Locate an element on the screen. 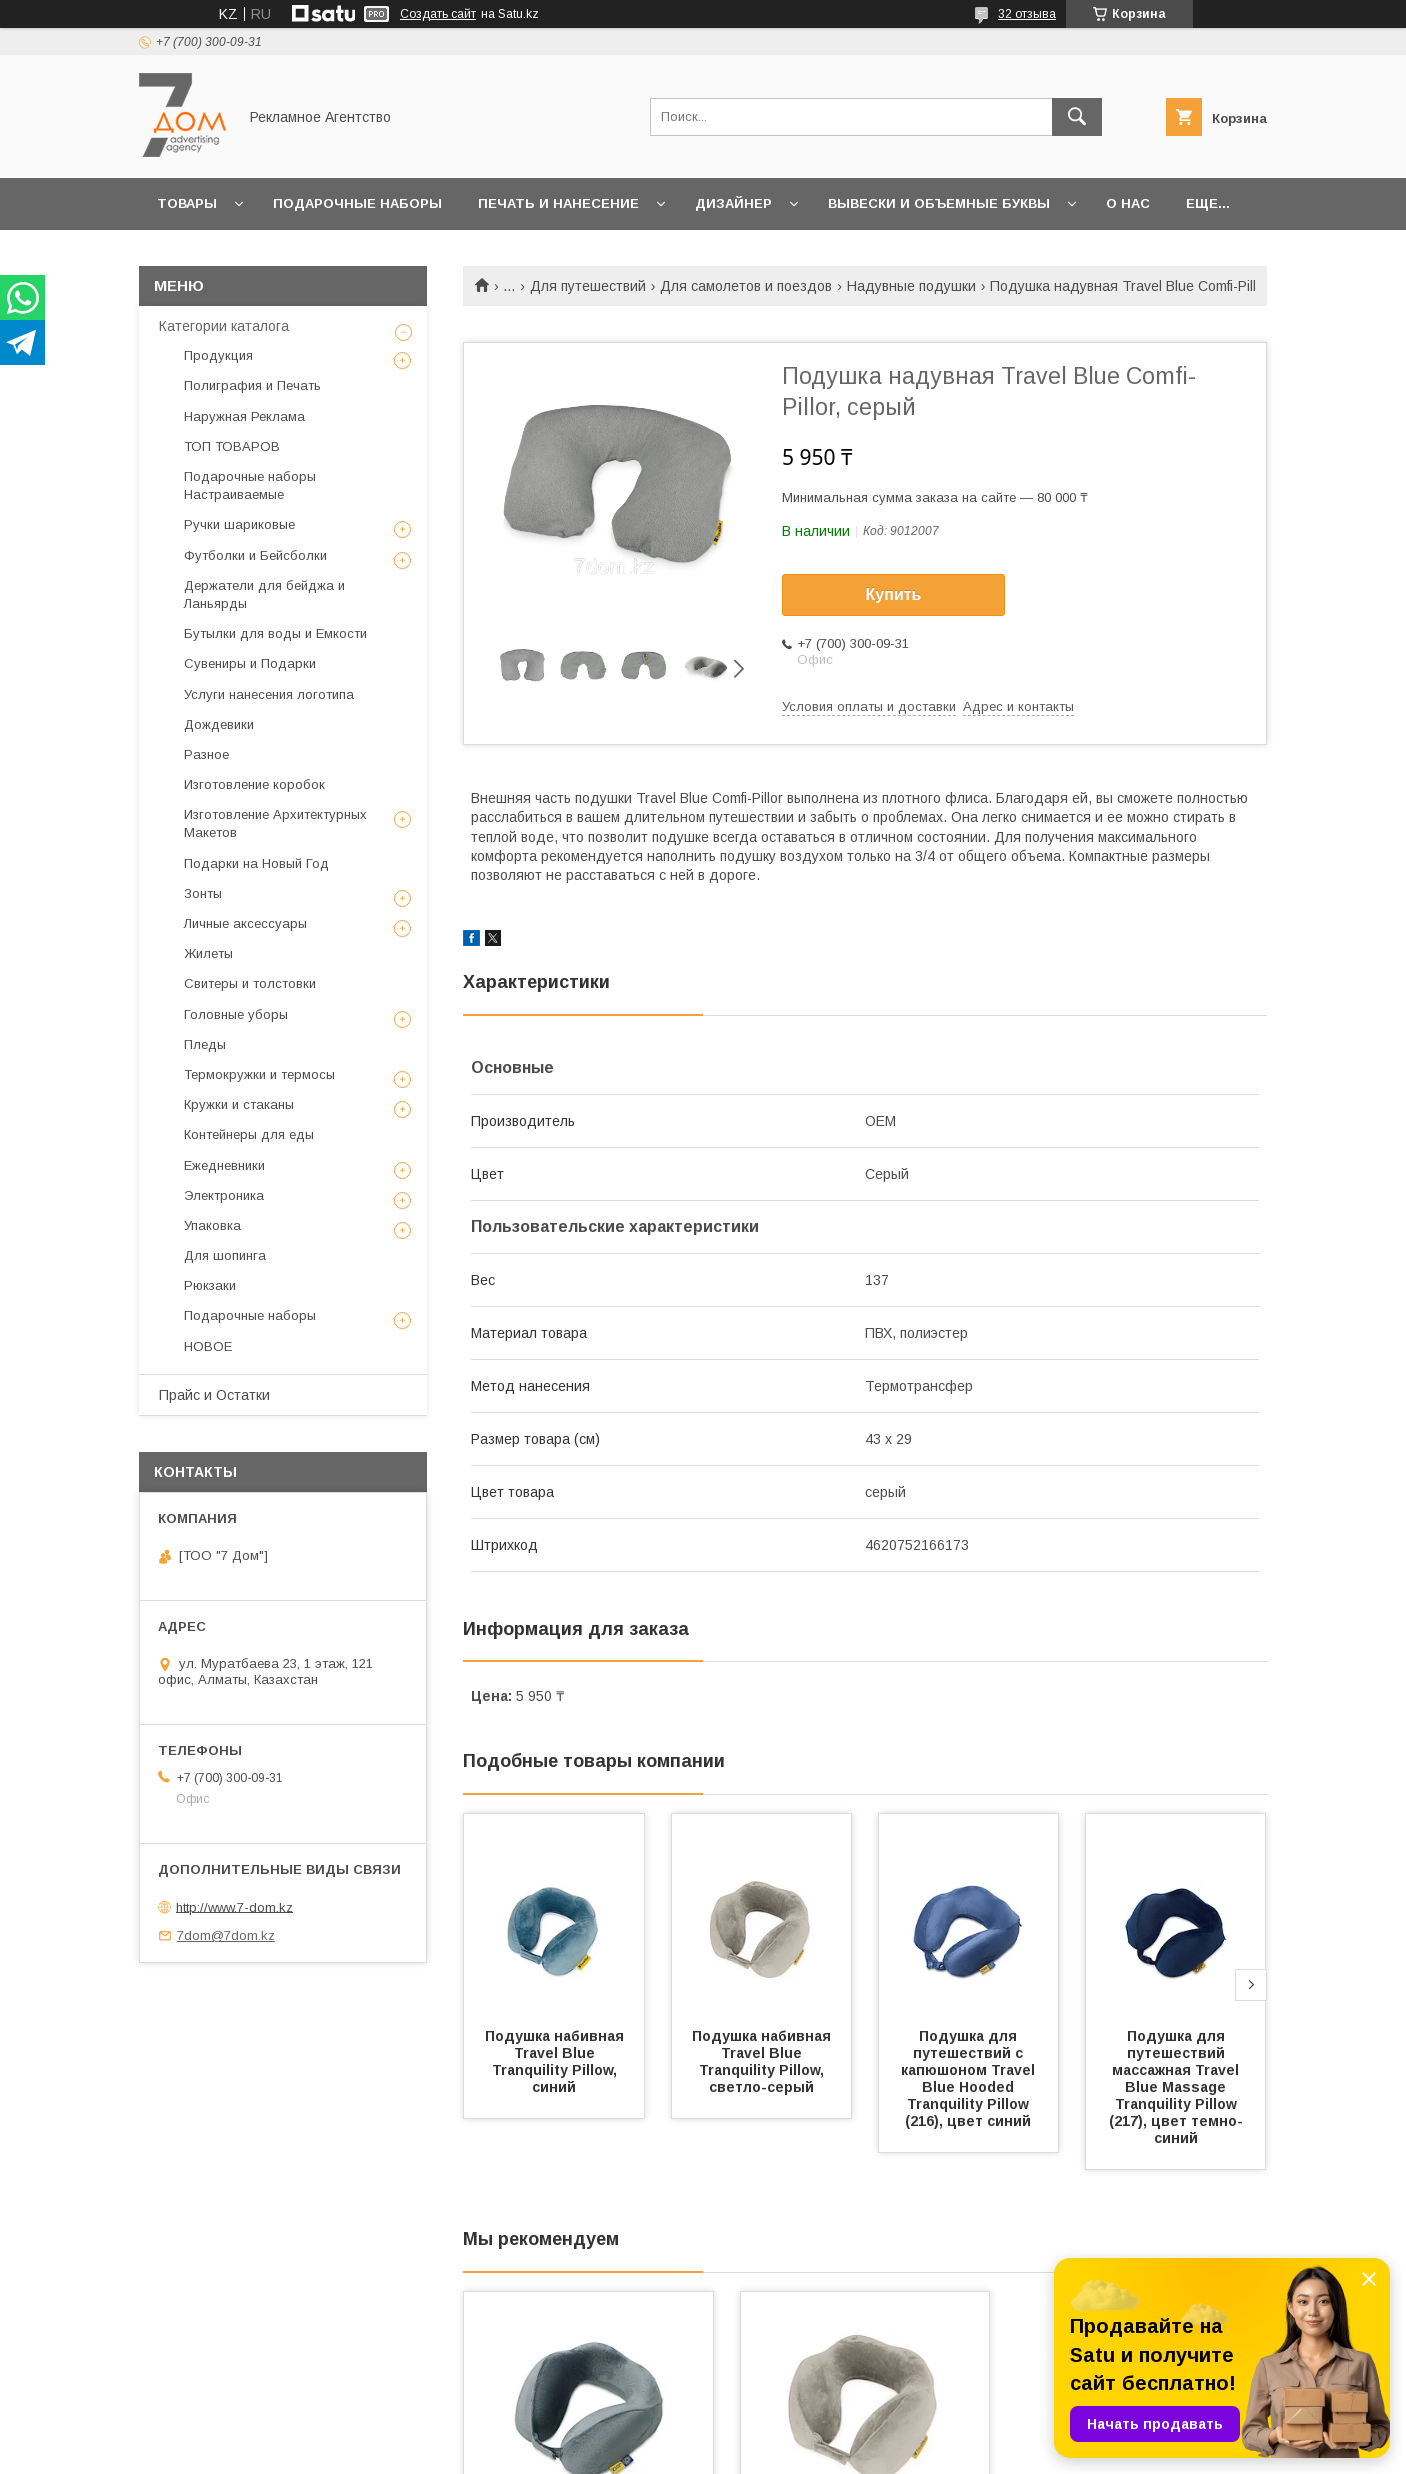 Image resolution: width=1406 pixels, height=2474 pixels. Личные аксессуары is located at coordinates (245, 923).